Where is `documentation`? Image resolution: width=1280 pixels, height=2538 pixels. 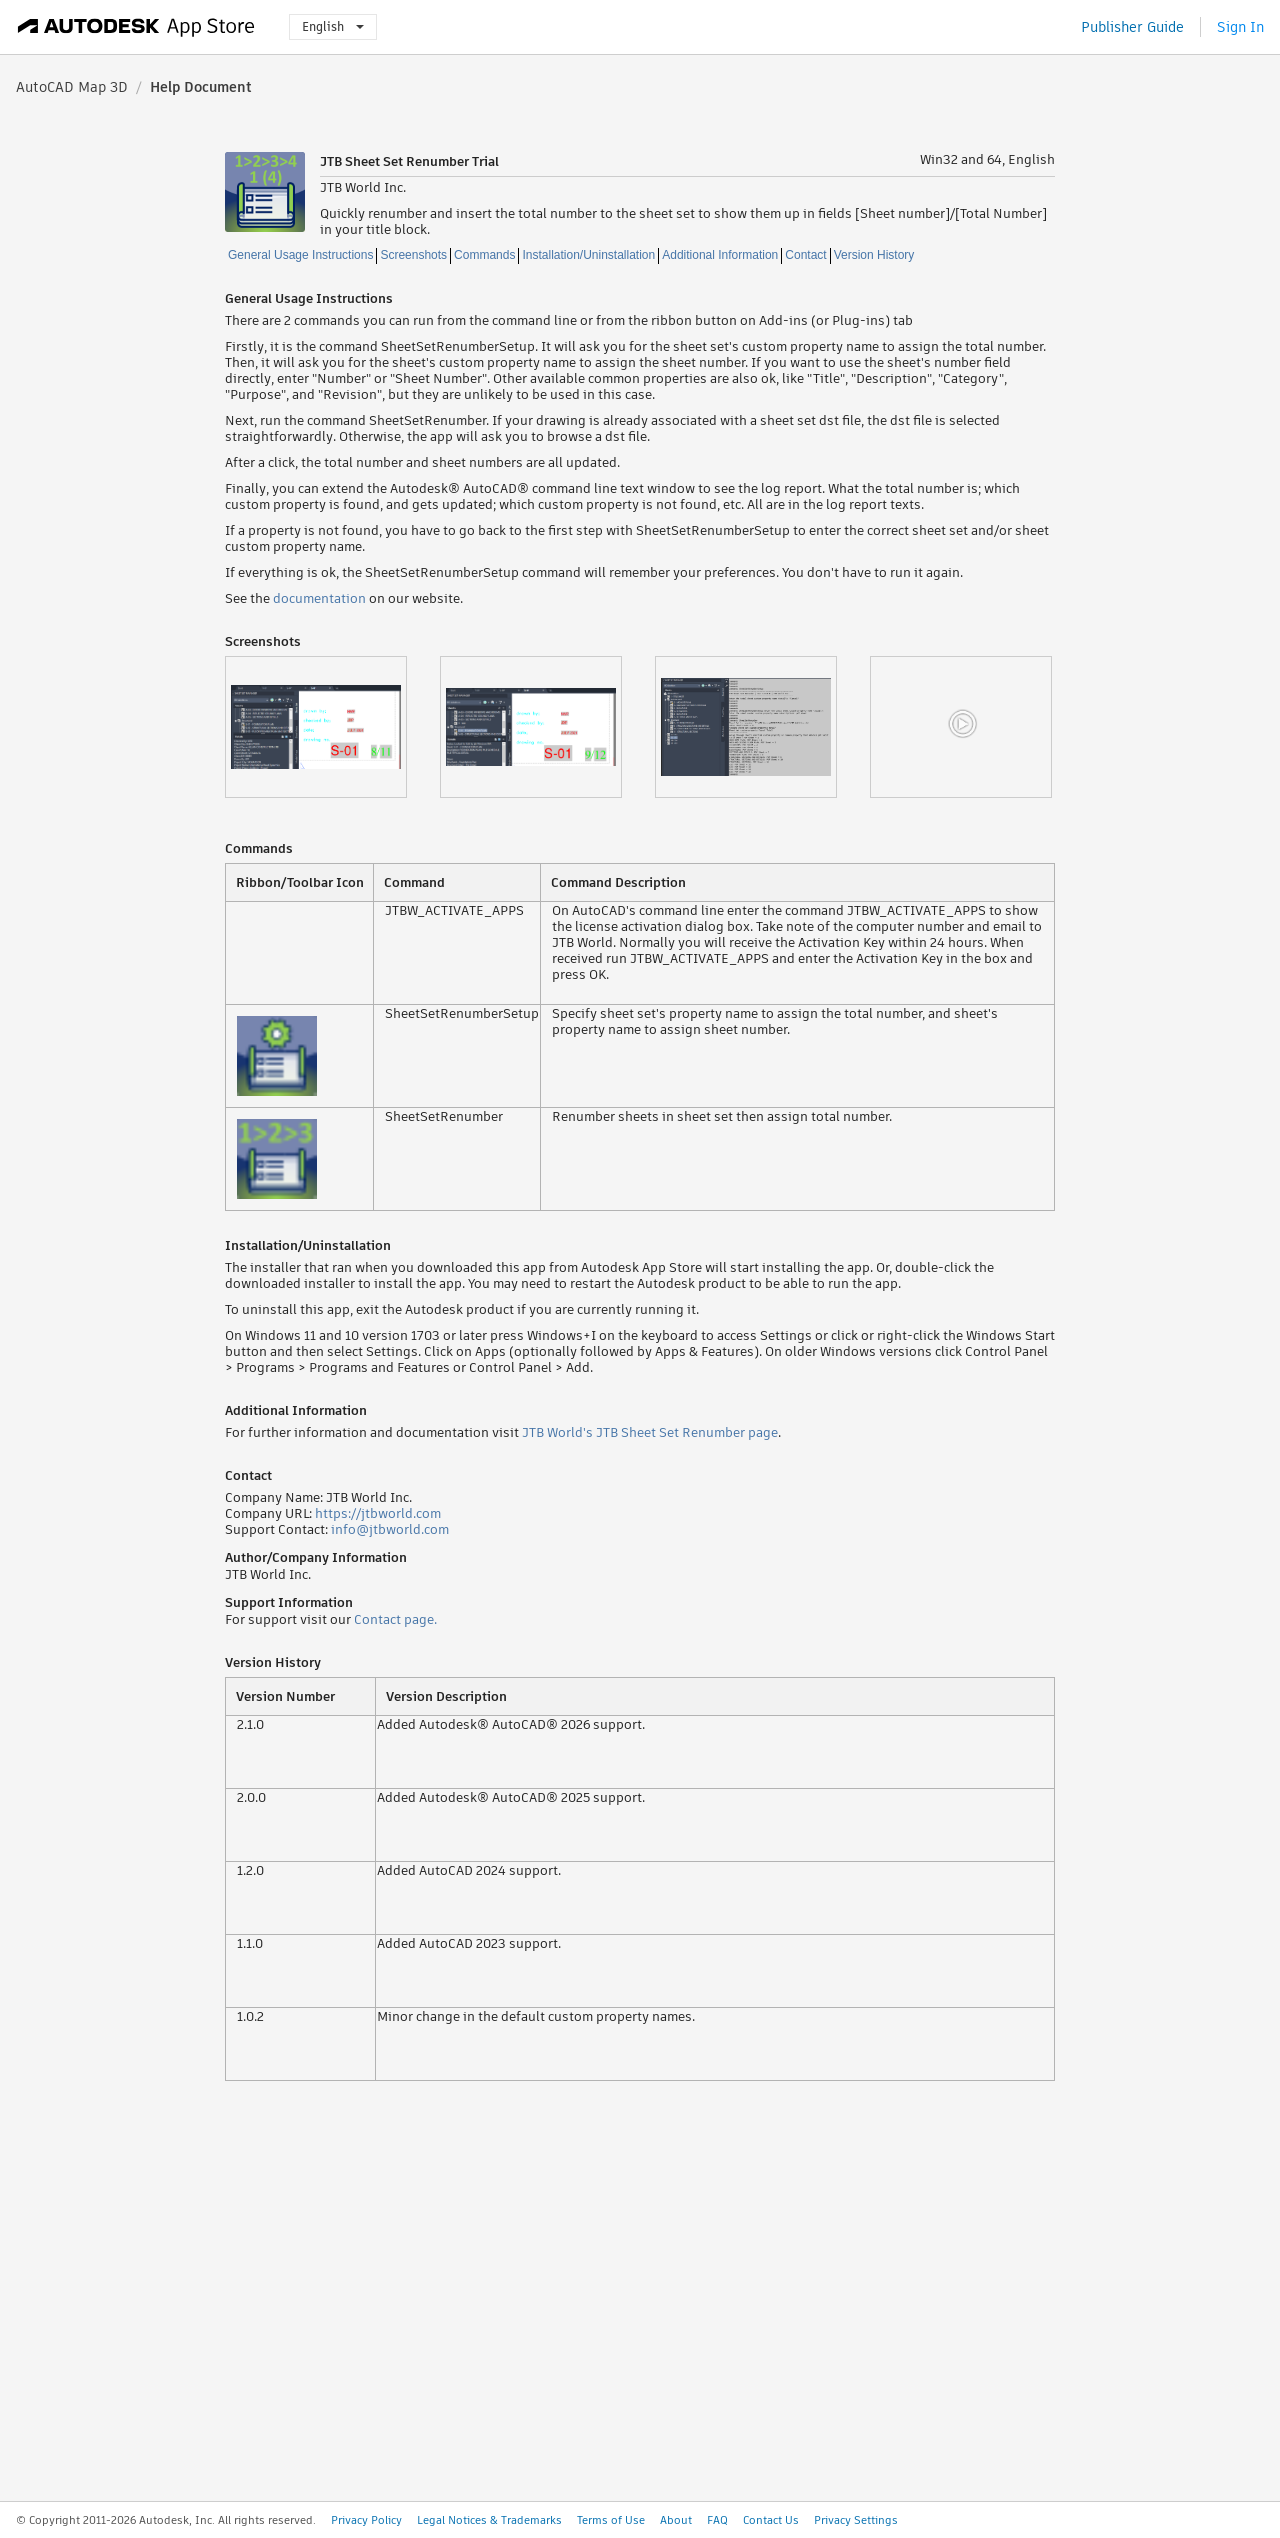 documentation is located at coordinates (319, 598).